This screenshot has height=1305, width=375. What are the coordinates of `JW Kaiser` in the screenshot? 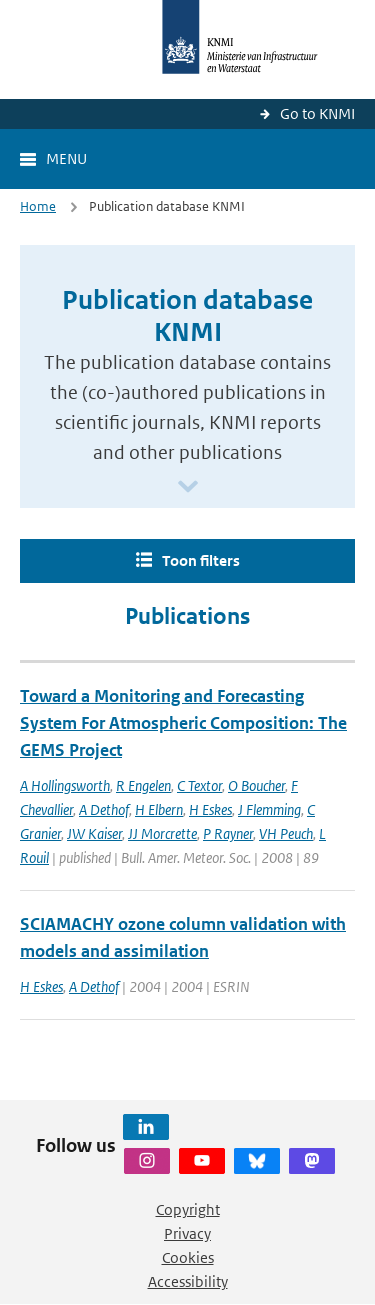 It's located at (94, 833).